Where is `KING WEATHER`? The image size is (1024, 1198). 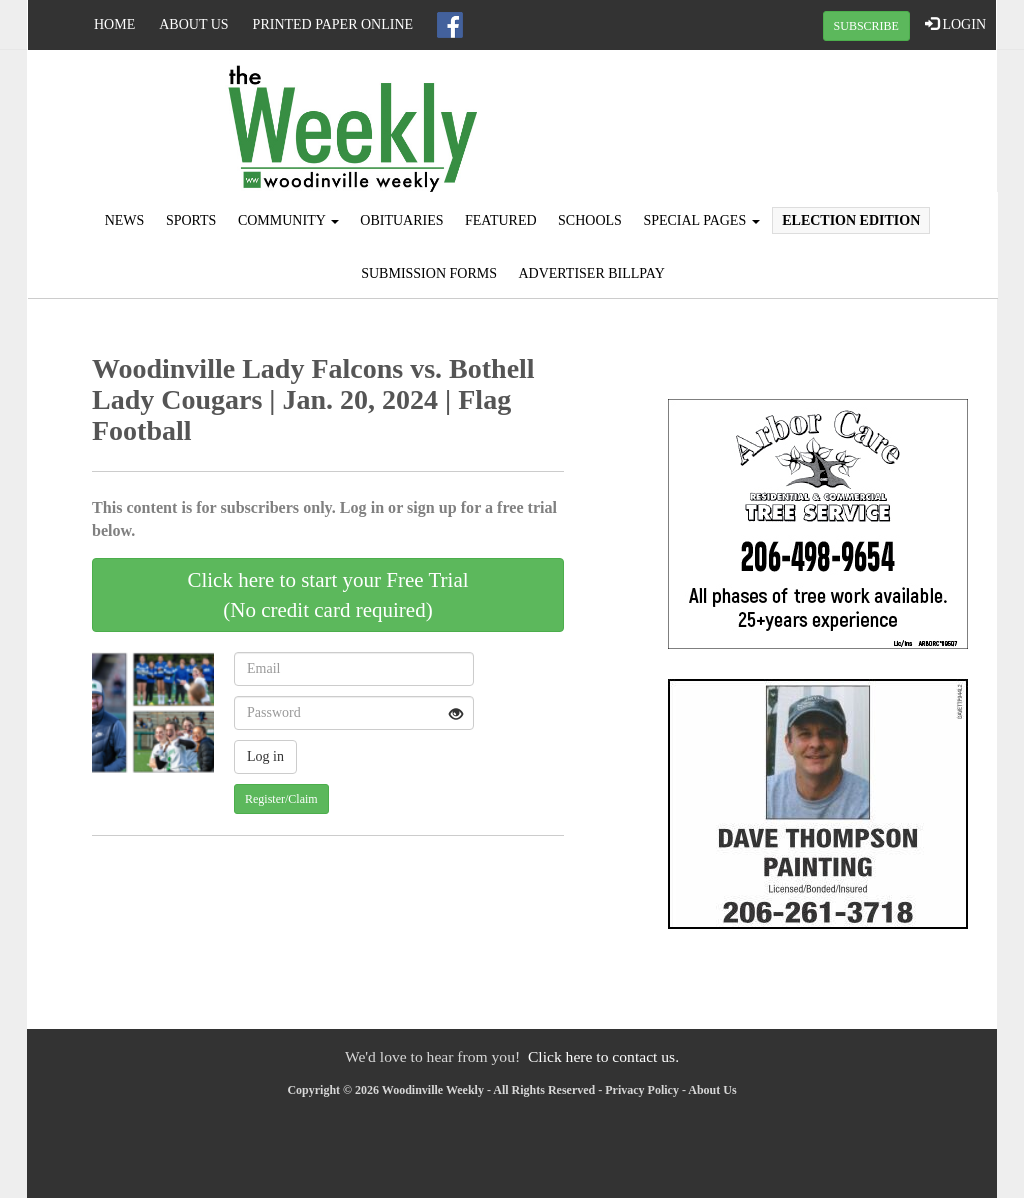
KING WEATHER is located at coordinates (834, 125).